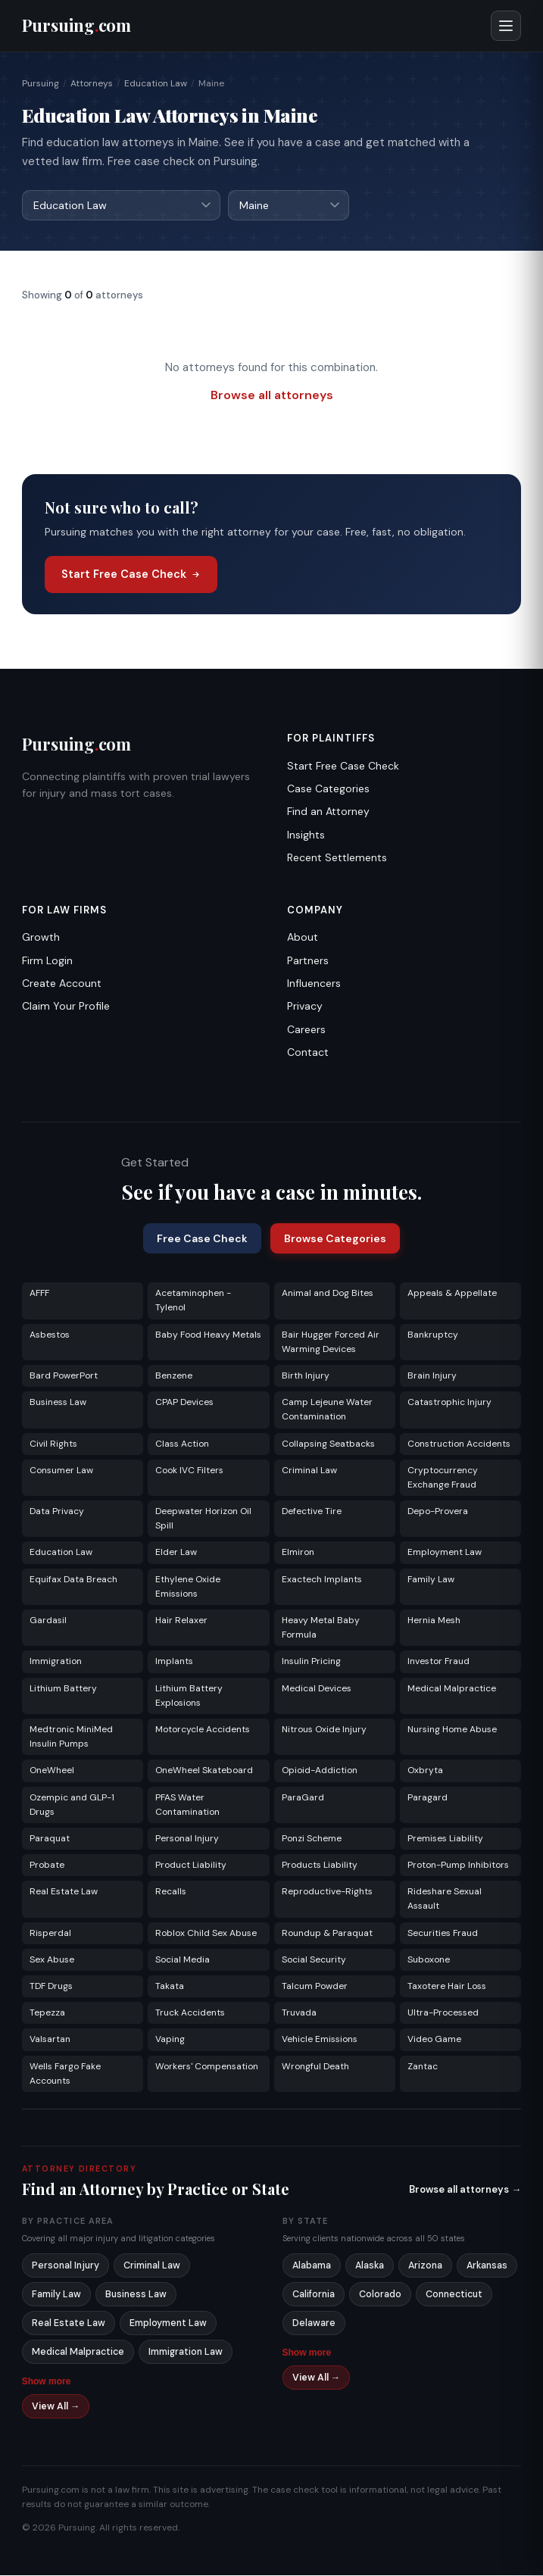 Image resolution: width=543 pixels, height=2576 pixels. Describe the element at coordinates (369, 2266) in the screenshot. I see `Alaska` at that location.